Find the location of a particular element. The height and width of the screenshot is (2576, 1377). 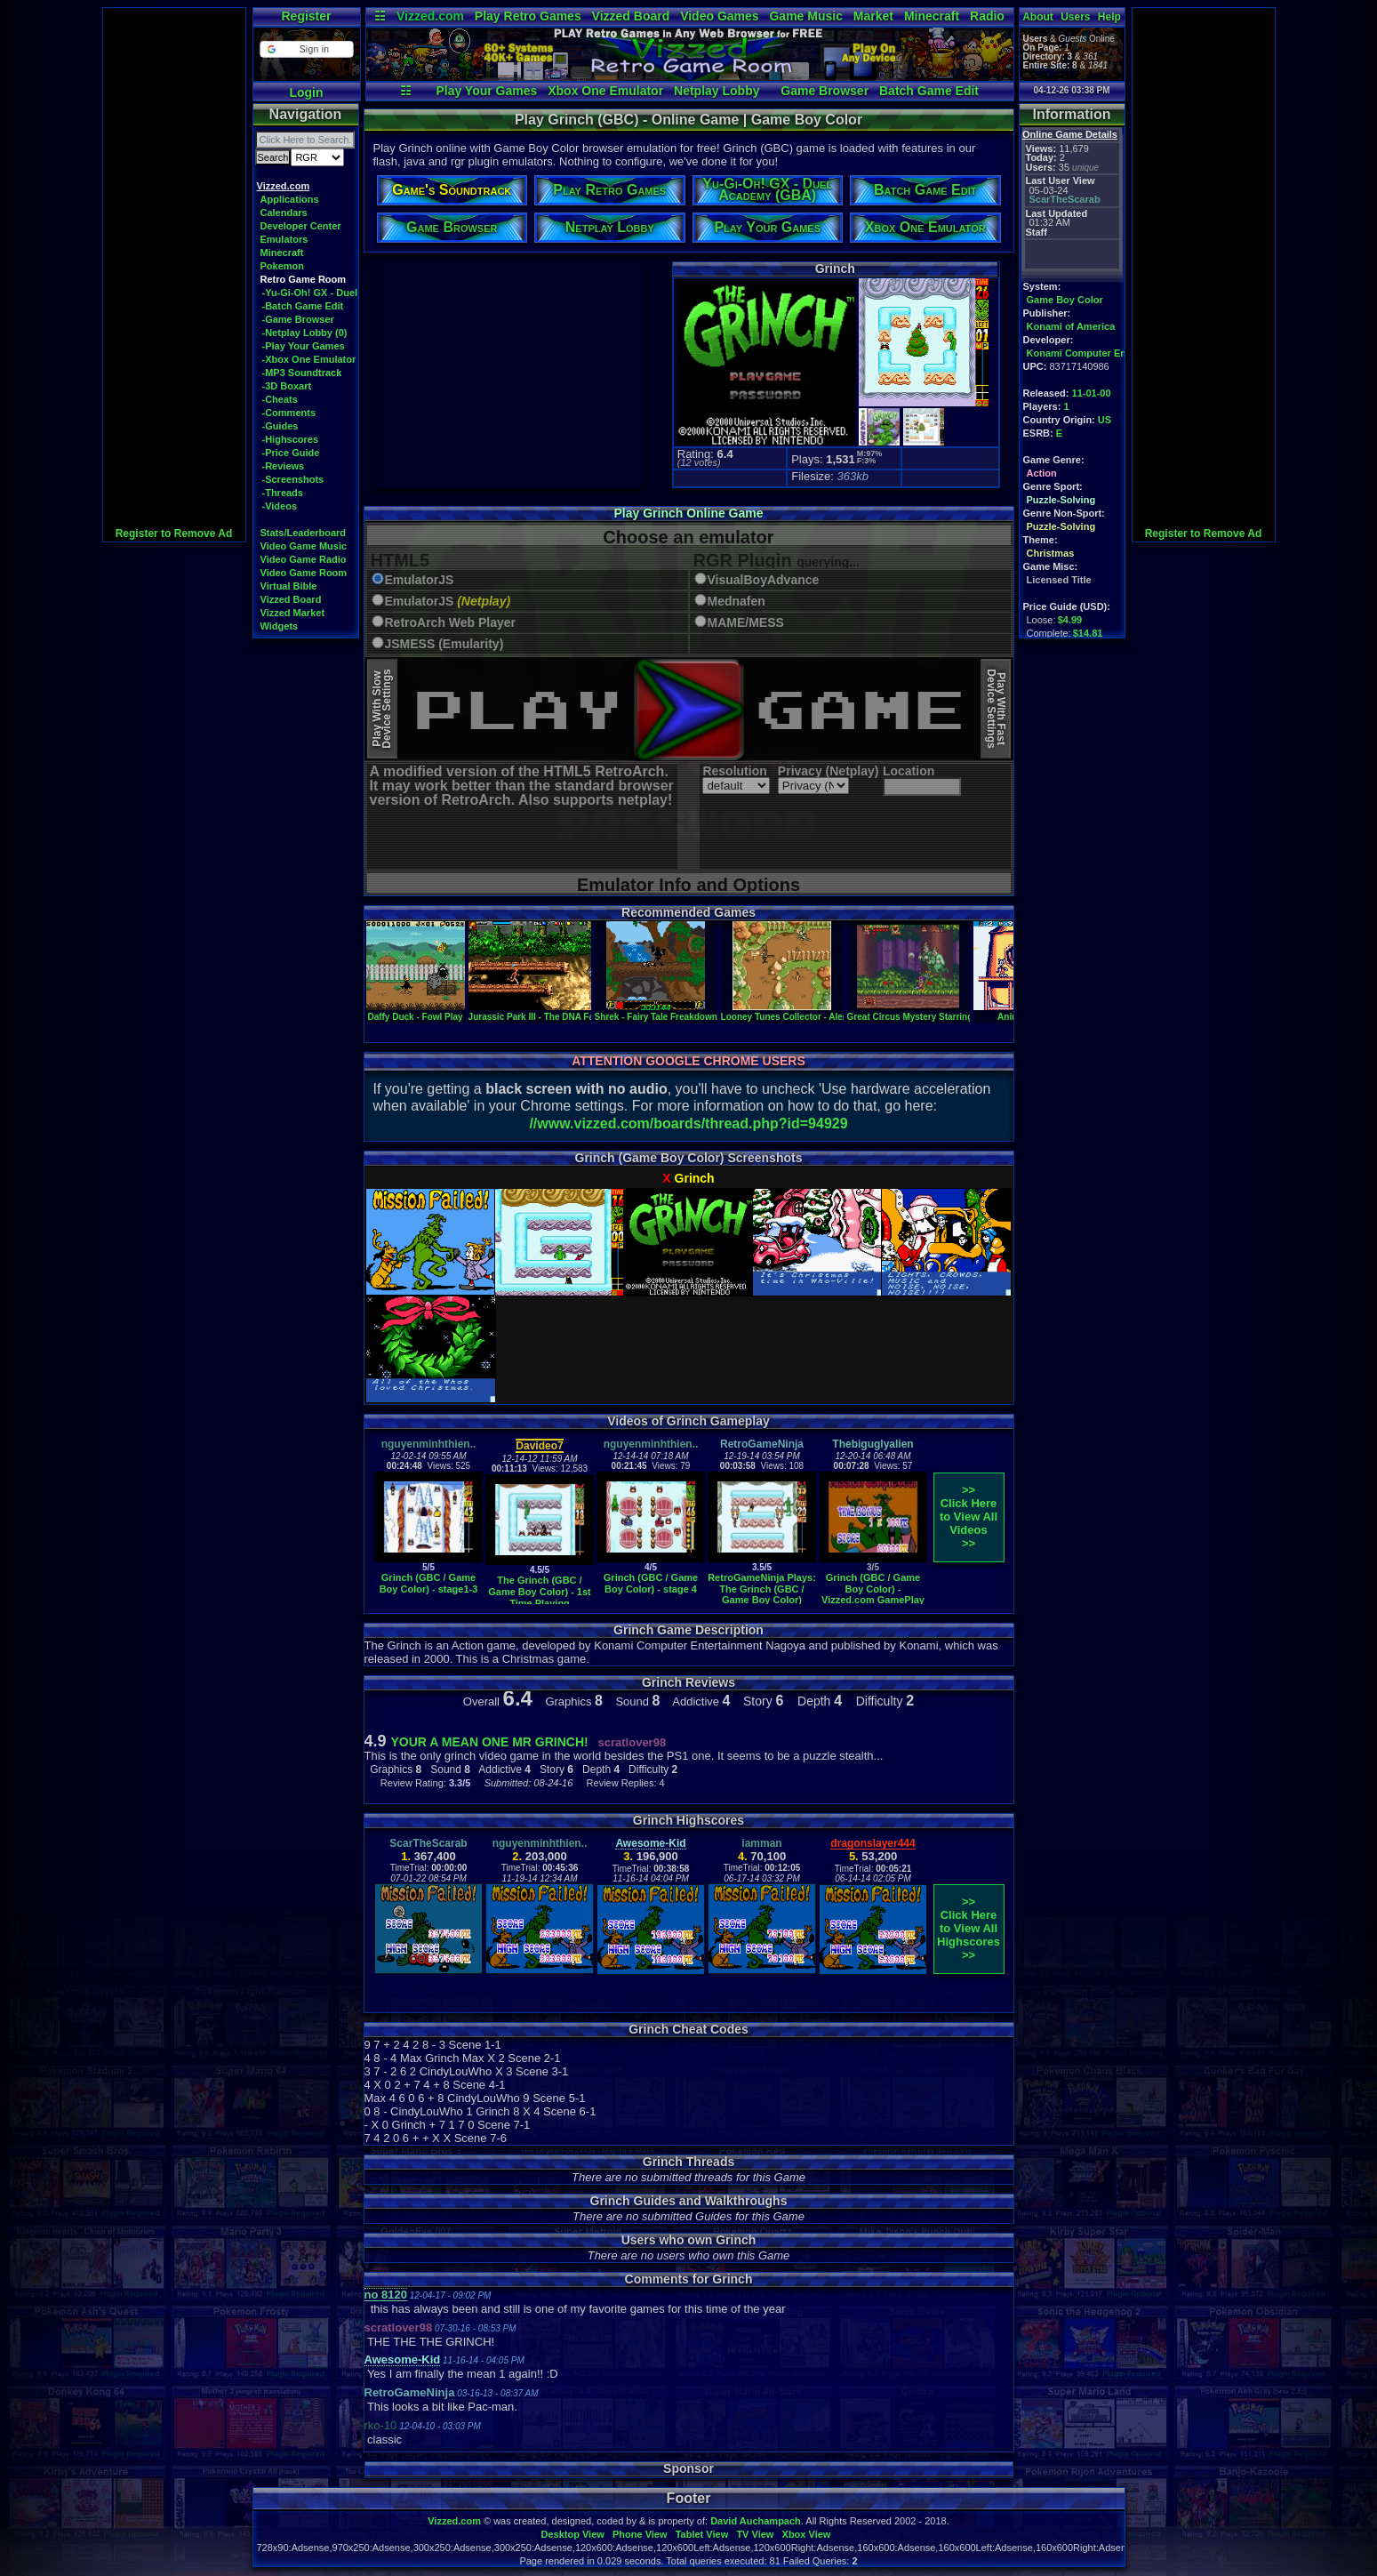

Stats/Leaderboard is located at coordinates (303, 532).